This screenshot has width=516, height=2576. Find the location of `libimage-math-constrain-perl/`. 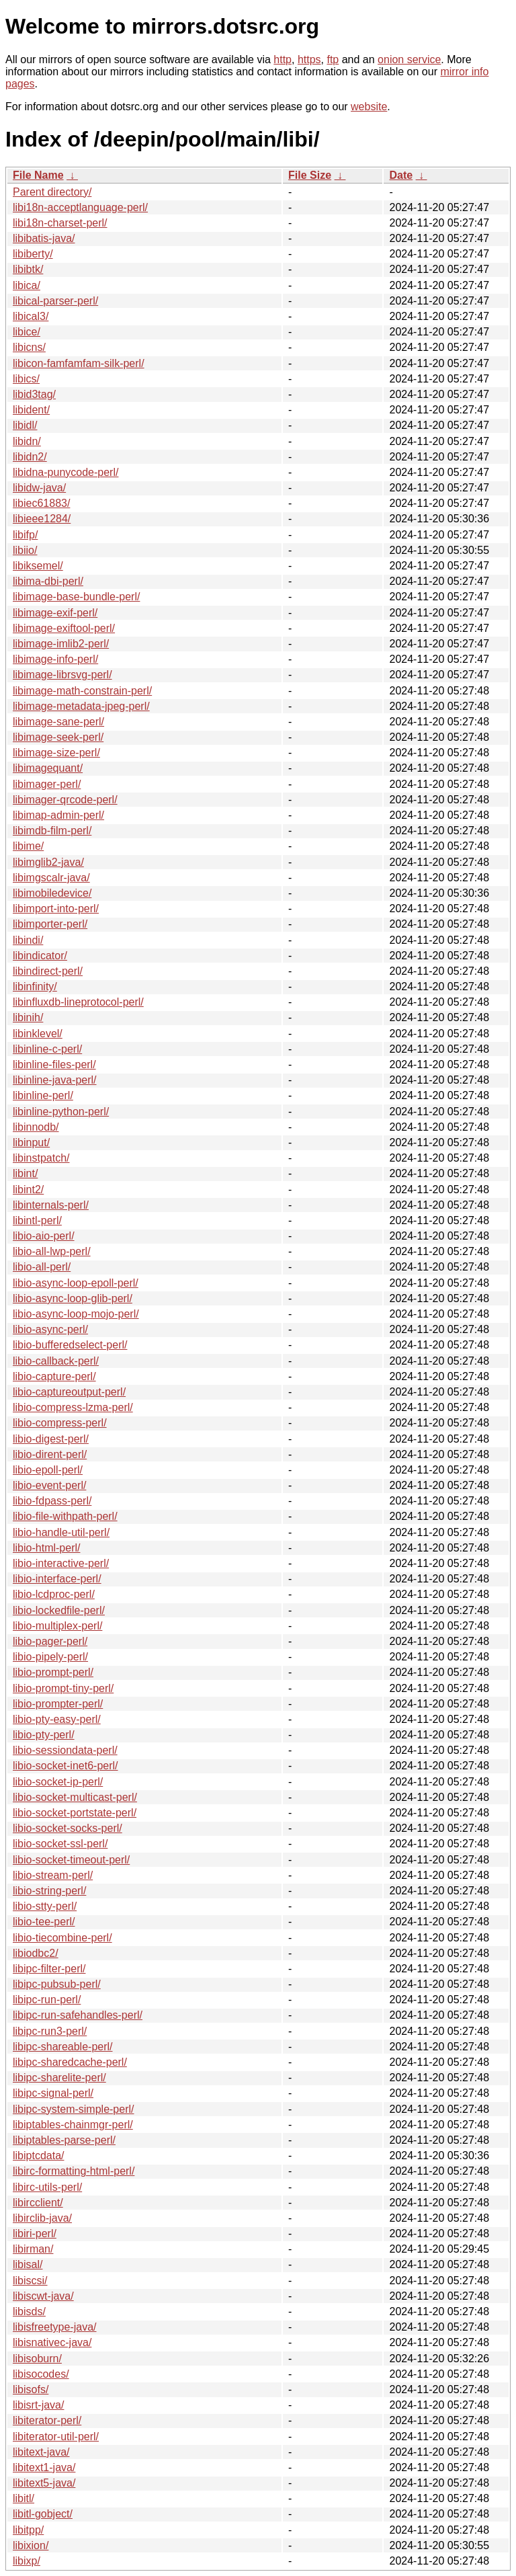

libimage-math-constrain-perl/ is located at coordinates (82, 690).